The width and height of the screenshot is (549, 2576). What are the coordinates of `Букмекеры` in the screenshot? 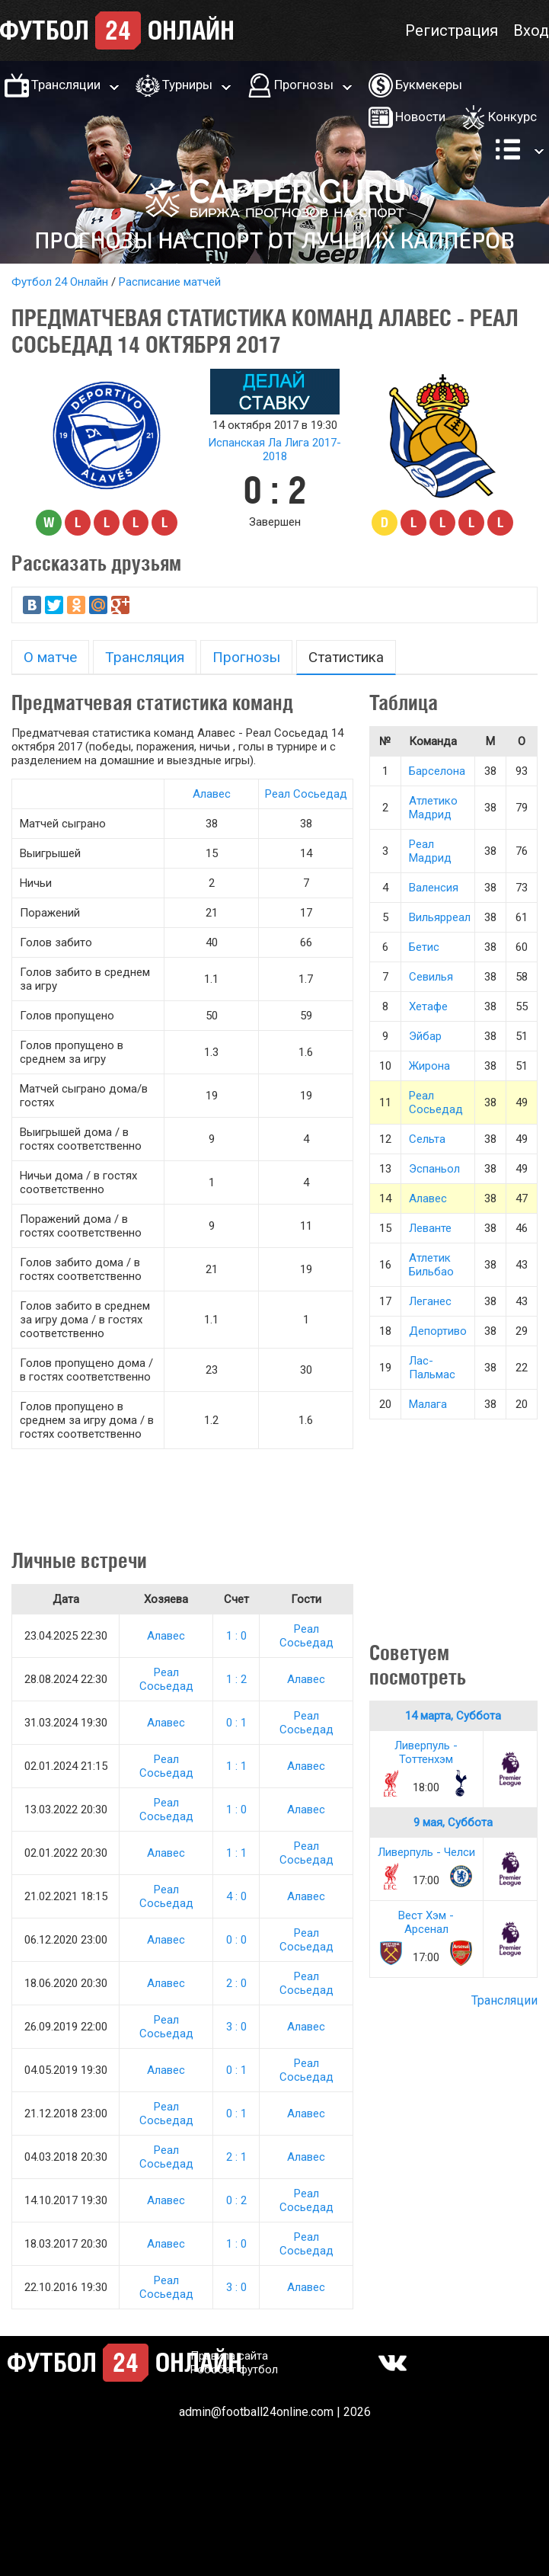 It's located at (428, 84).